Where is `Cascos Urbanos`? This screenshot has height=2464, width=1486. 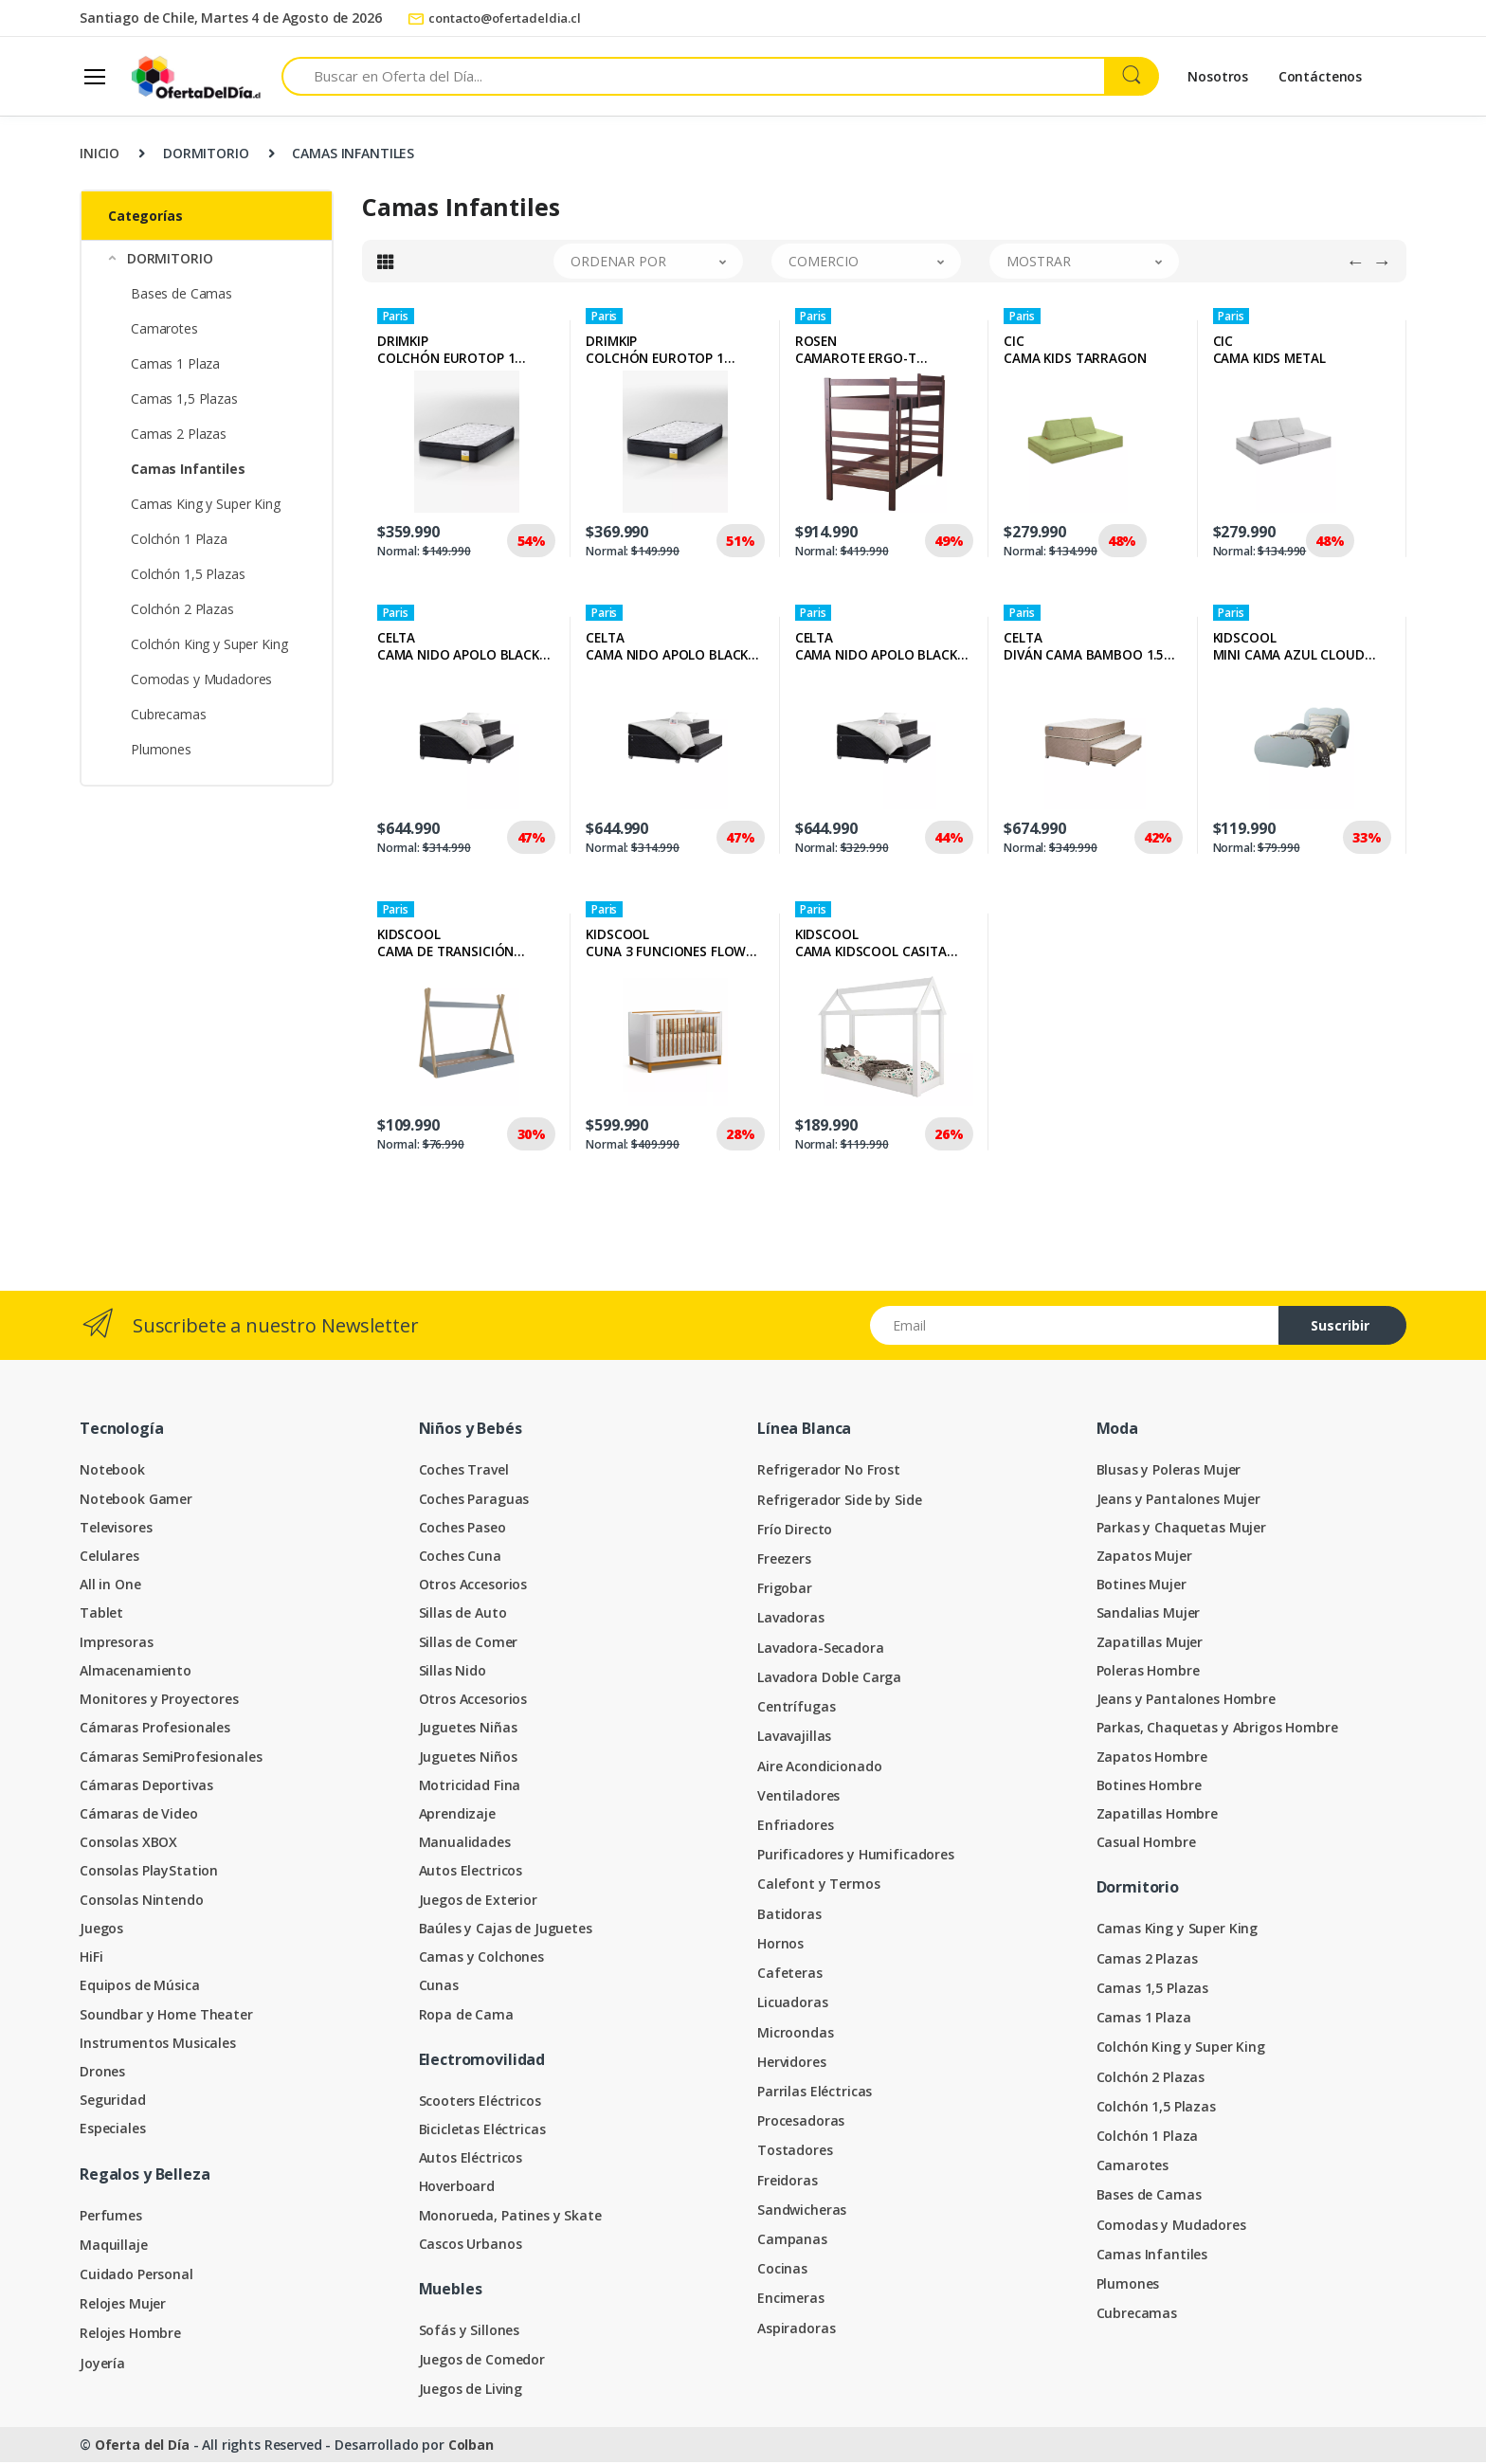 Cascos Urbanos is located at coordinates (470, 2246).